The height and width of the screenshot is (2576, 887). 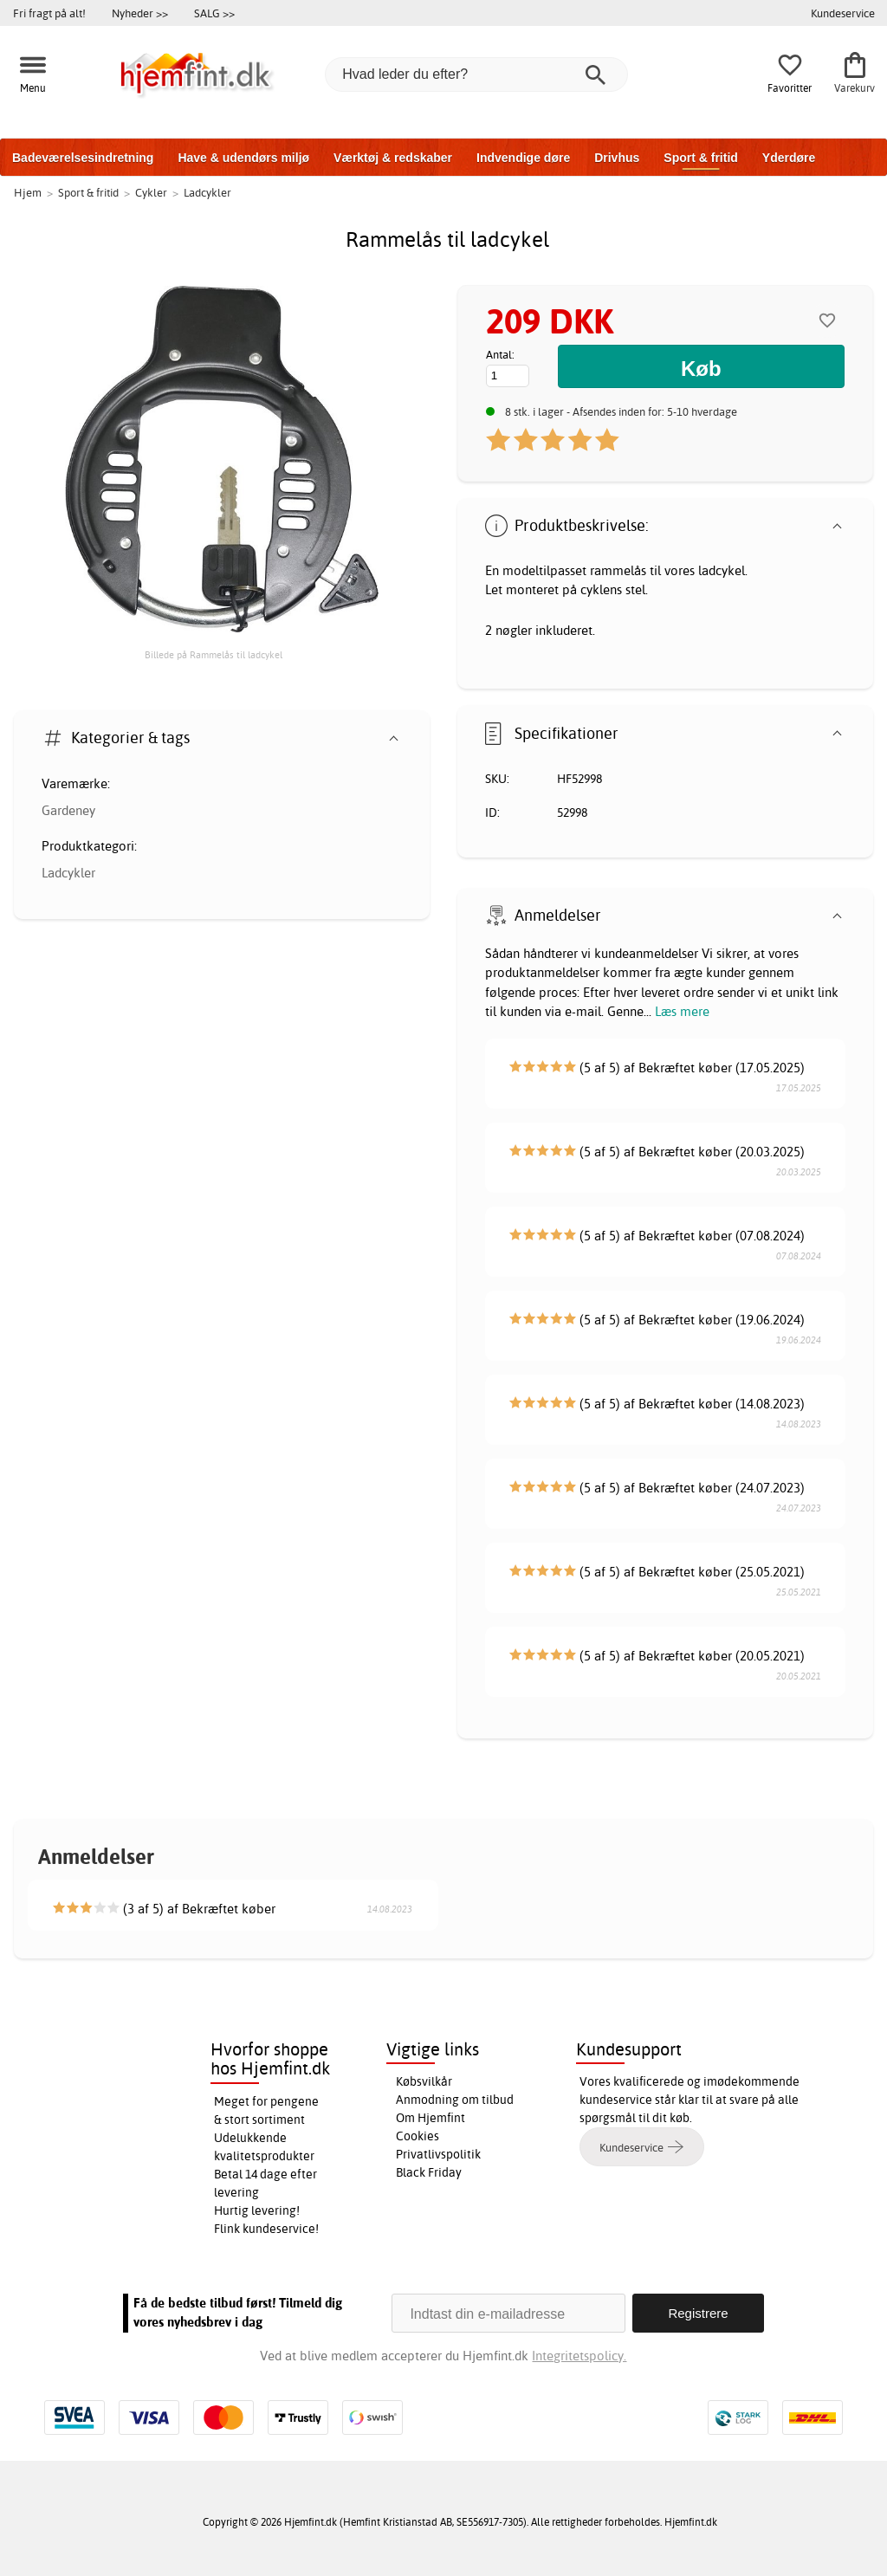 What do you see at coordinates (429, 2172) in the screenshot?
I see `Black Friday` at bounding box center [429, 2172].